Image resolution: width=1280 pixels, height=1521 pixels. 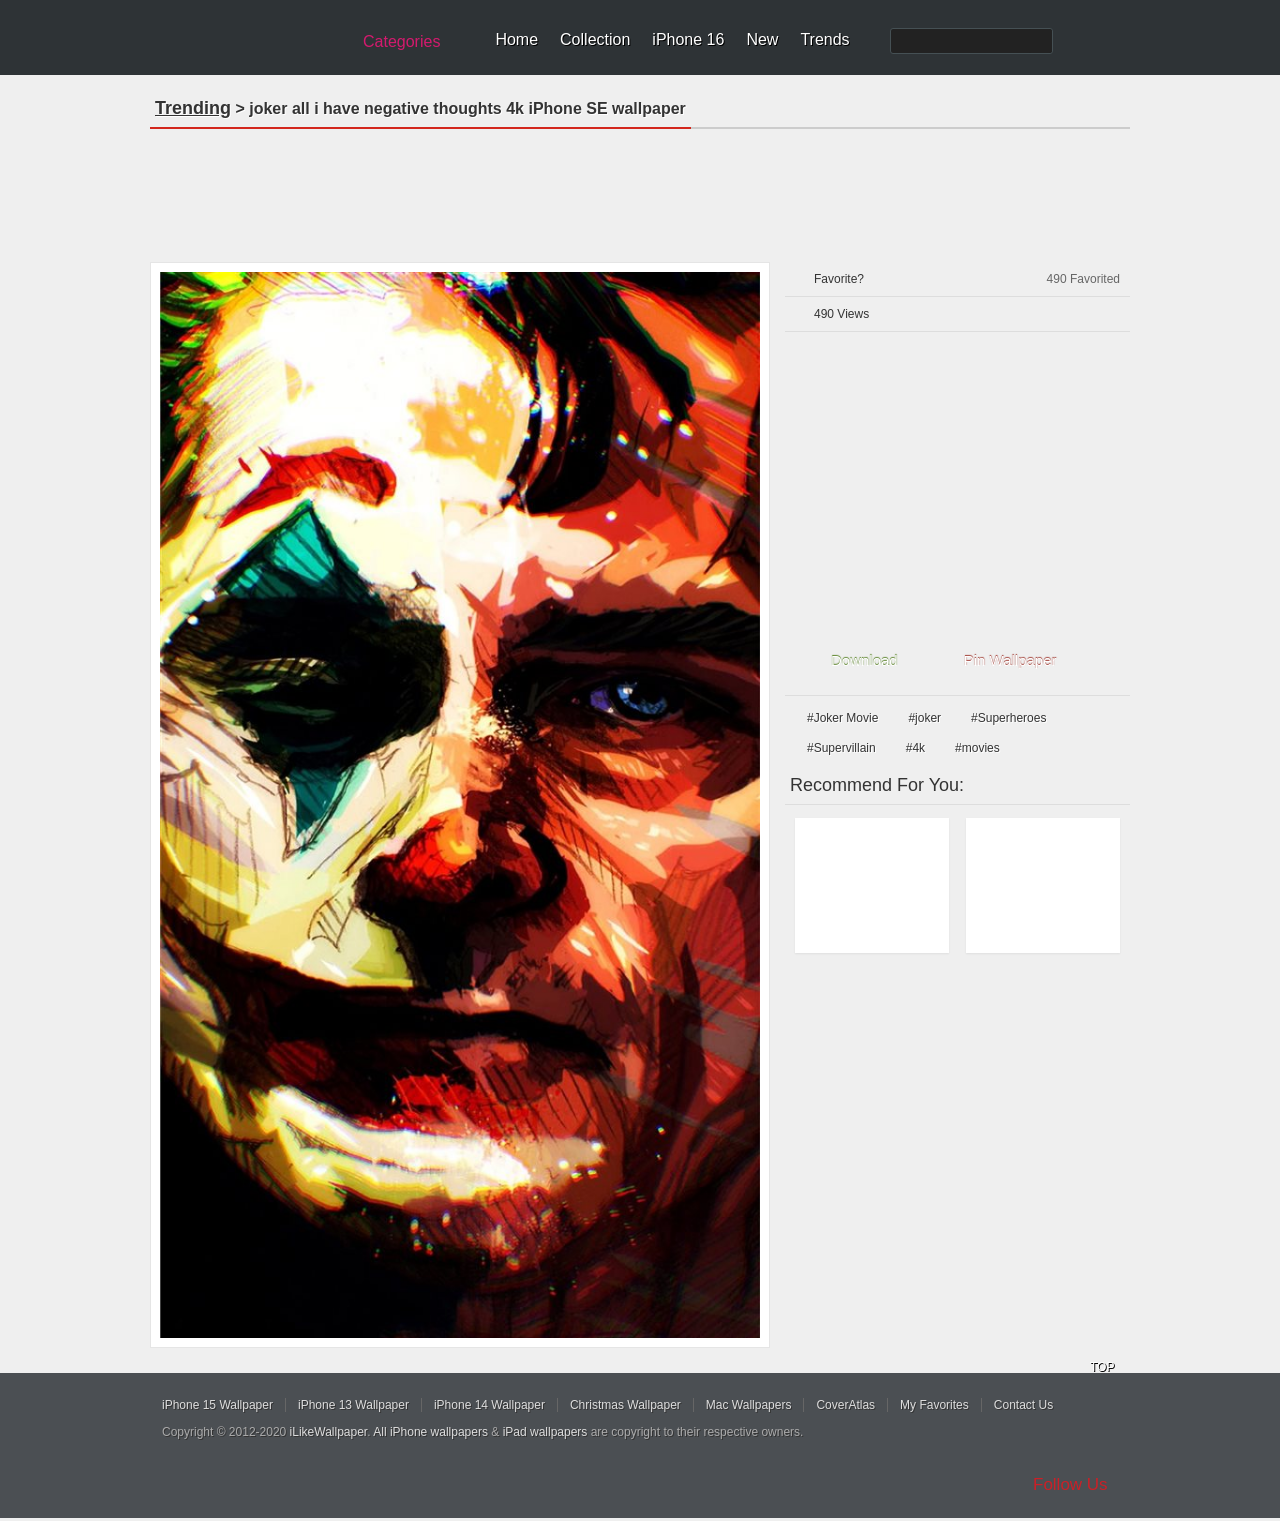 I want to click on Contact Us, so click(x=1023, y=1405).